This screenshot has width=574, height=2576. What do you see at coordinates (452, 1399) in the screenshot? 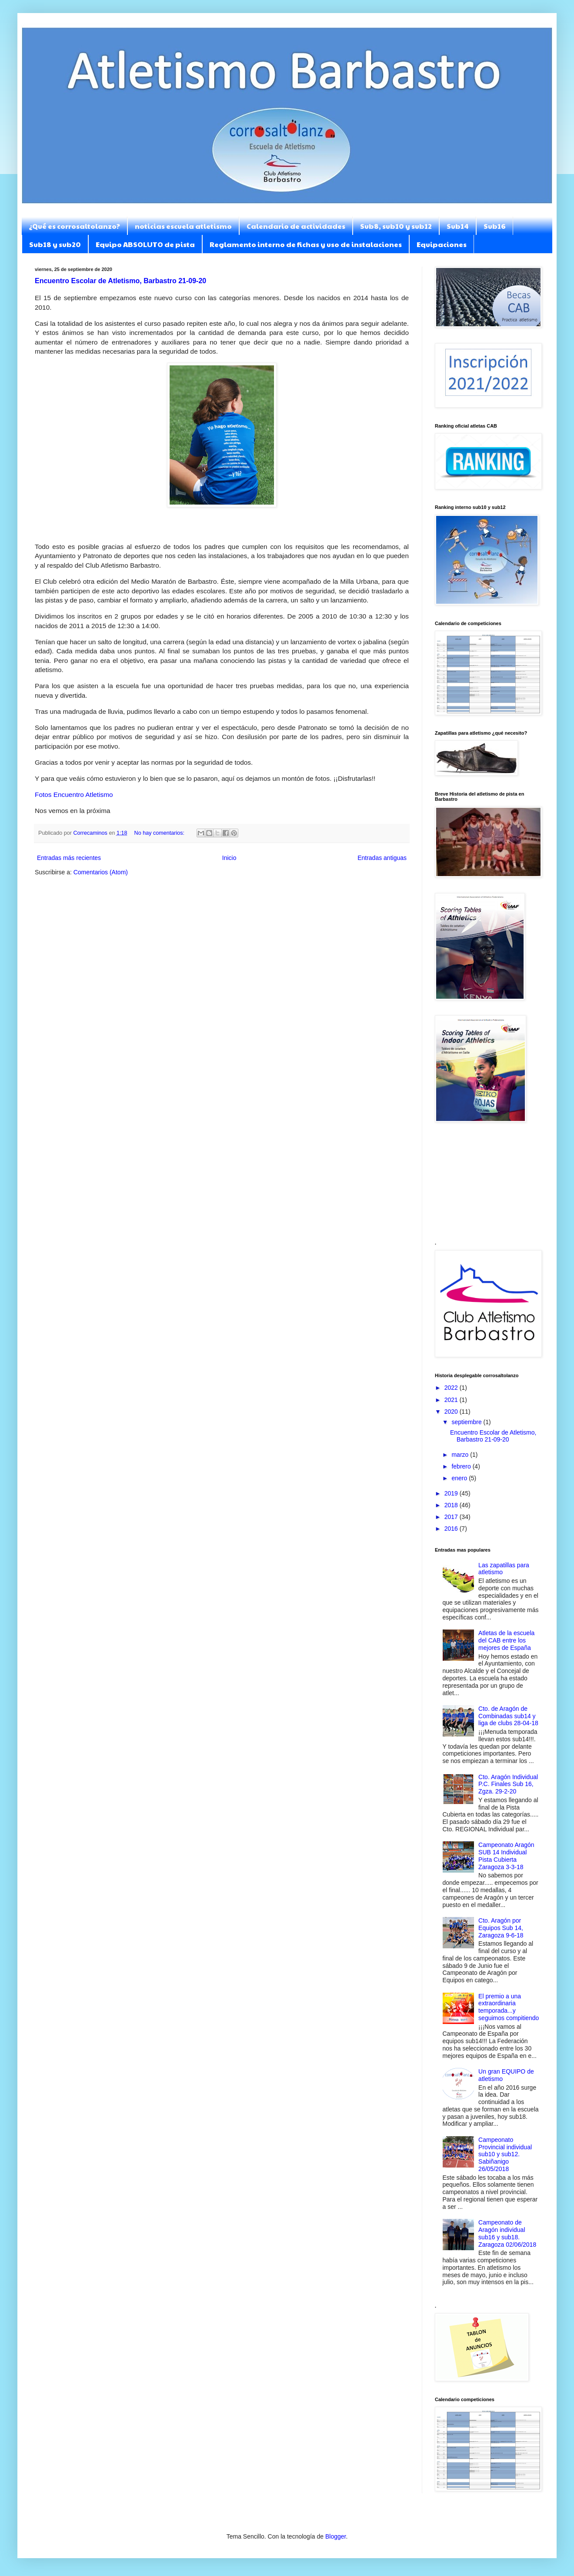
I see `2021` at bounding box center [452, 1399].